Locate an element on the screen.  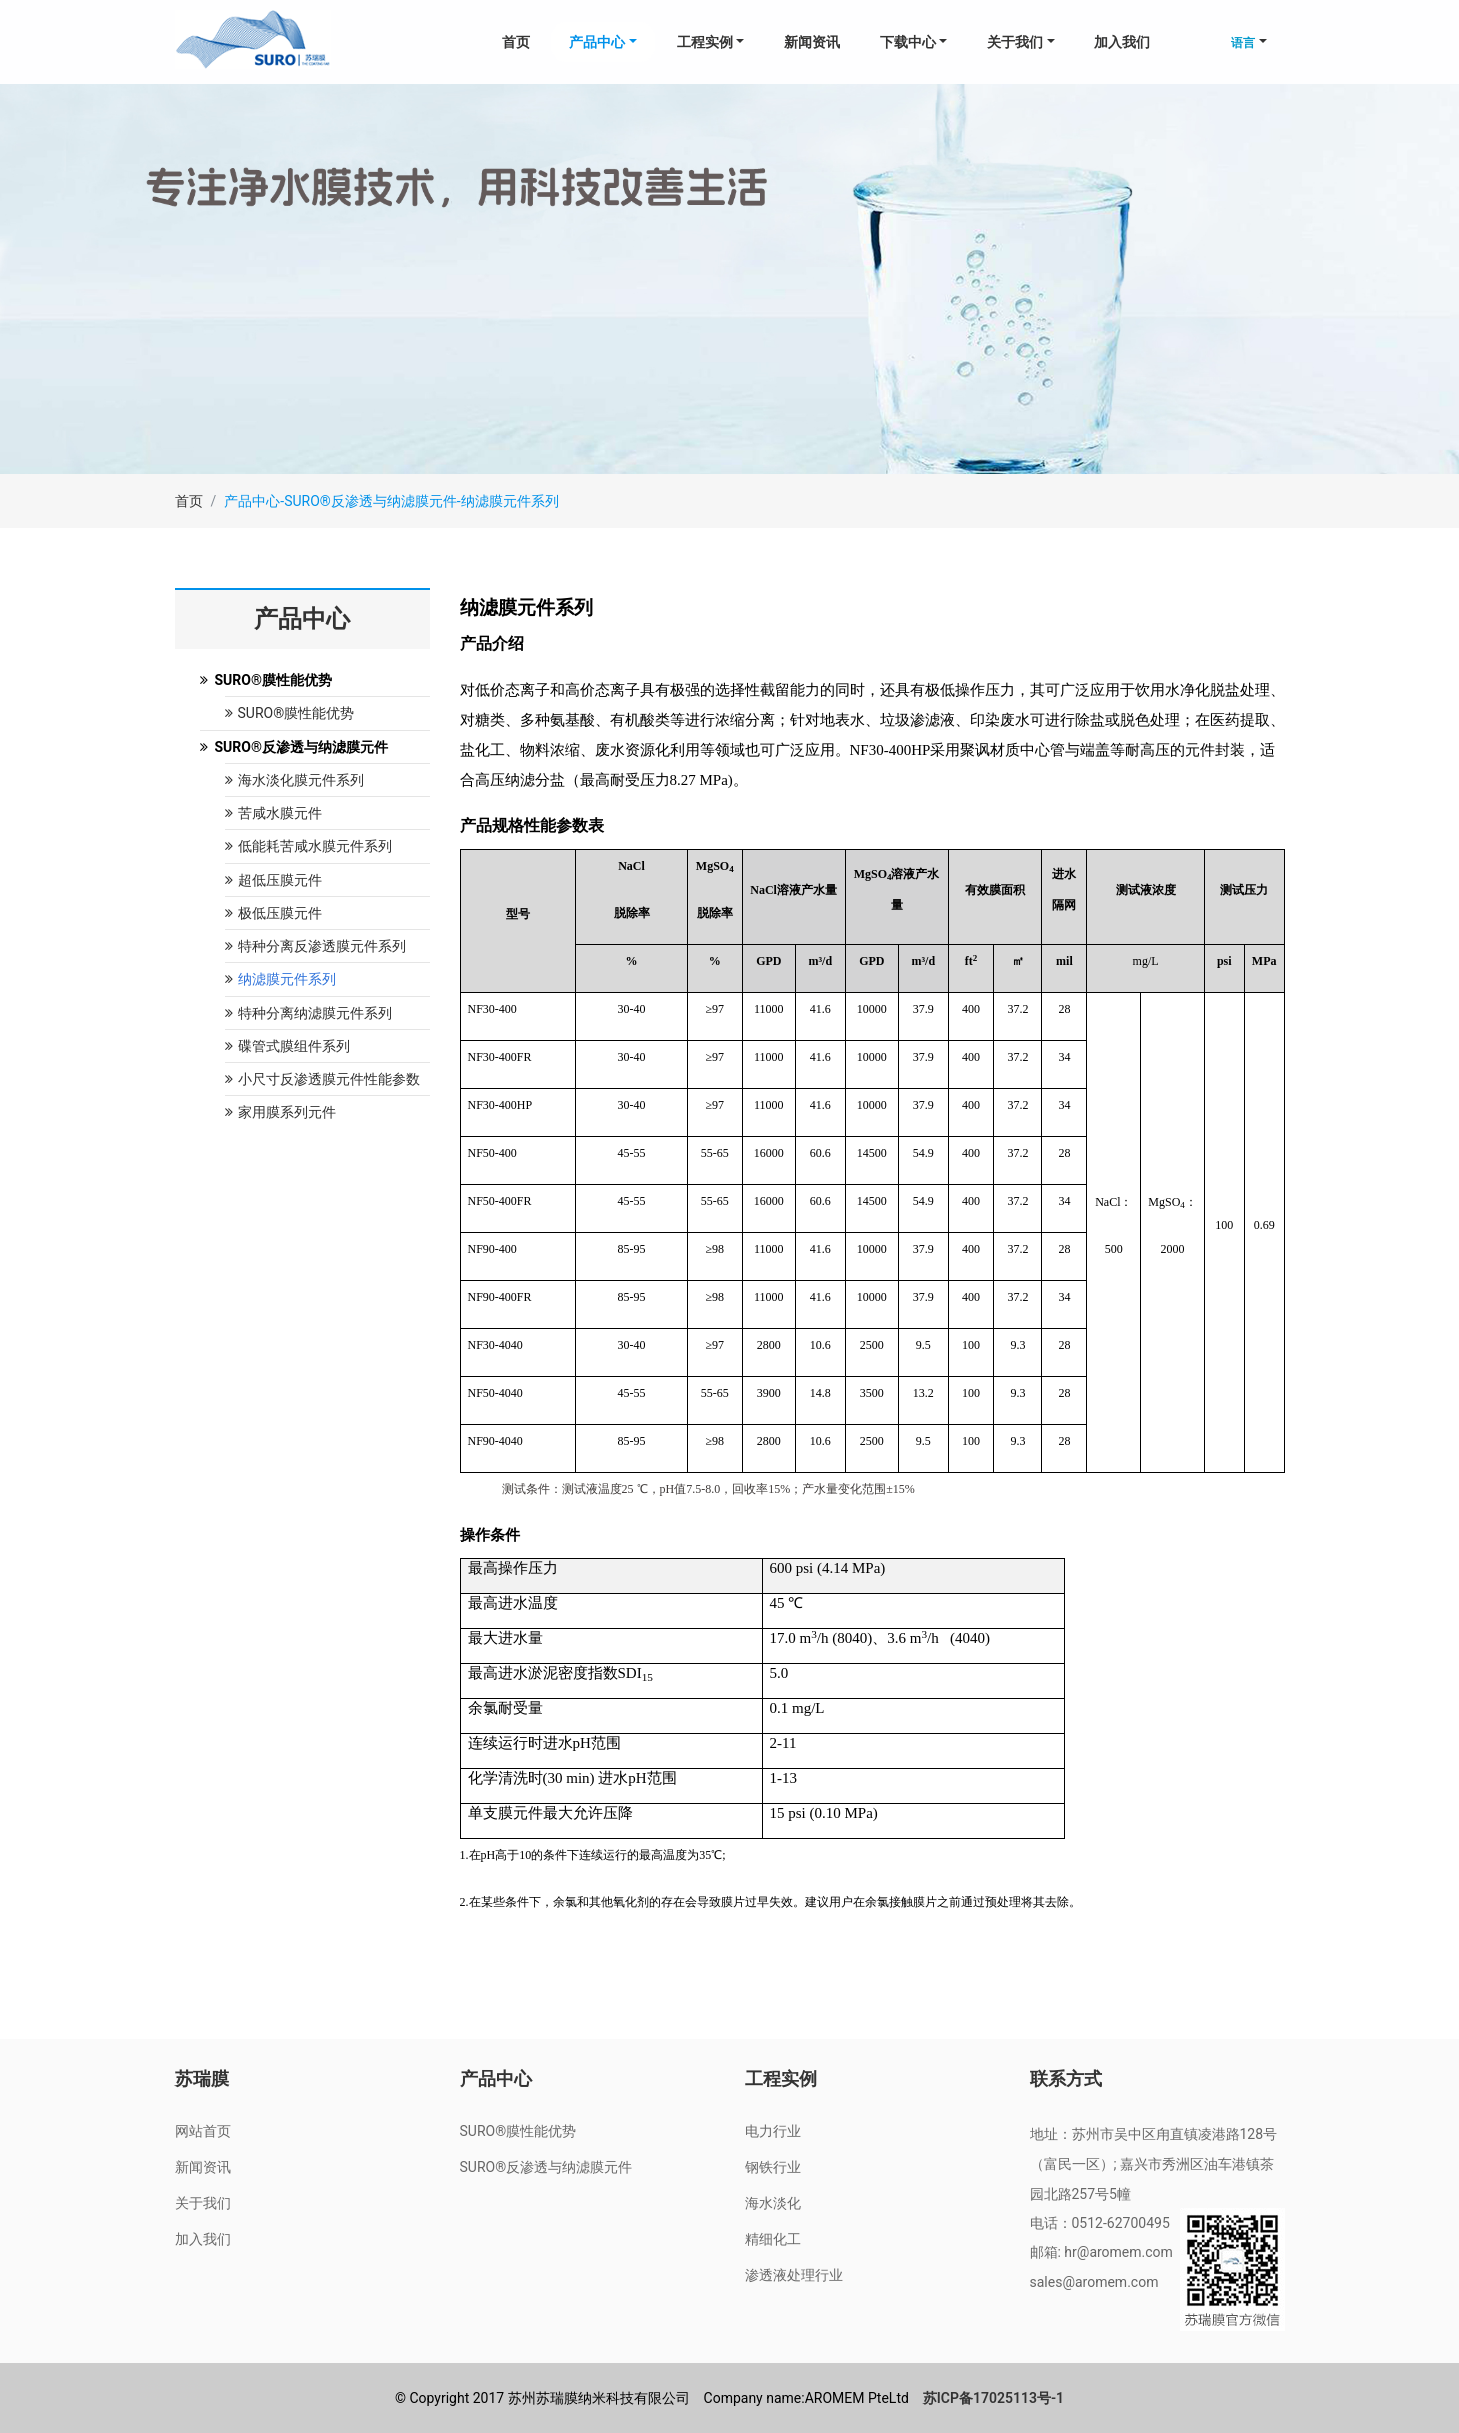
碟管式膜组件系列 is located at coordinates (287, 1046).